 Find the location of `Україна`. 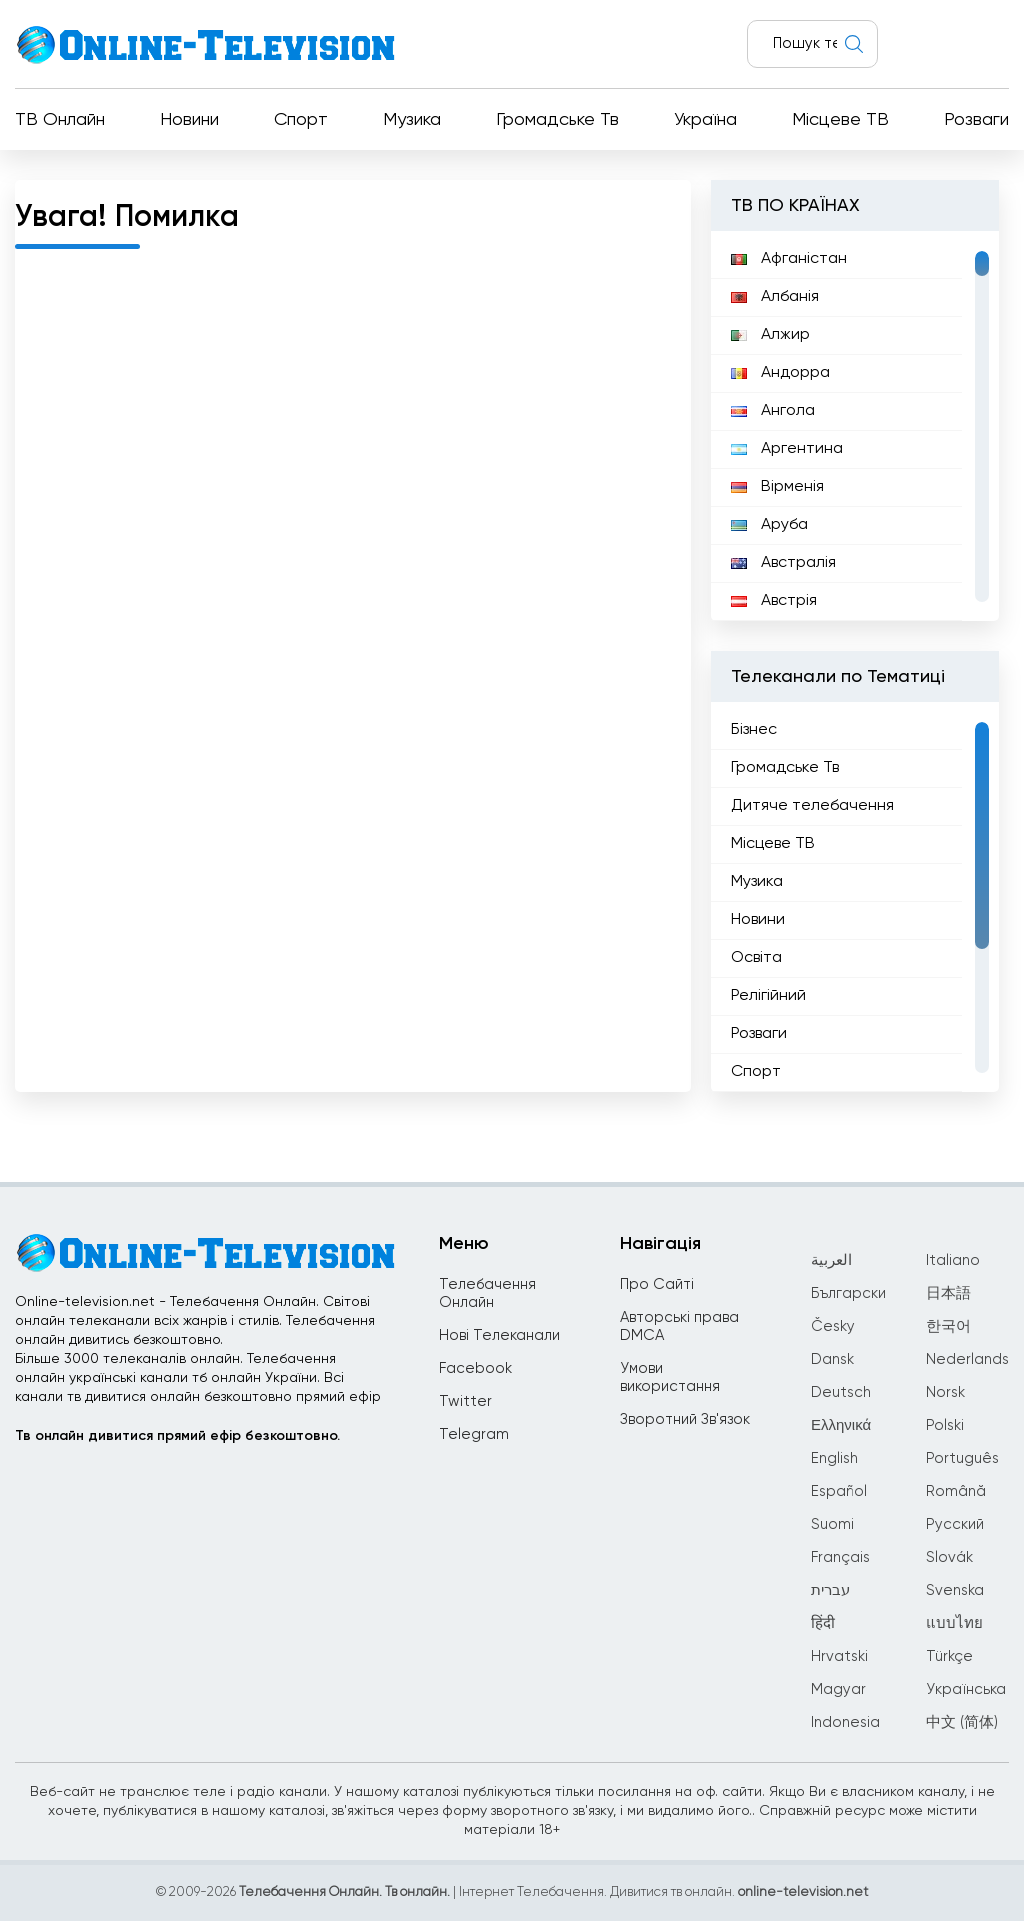

Україна is located at coordinates (705, 120).